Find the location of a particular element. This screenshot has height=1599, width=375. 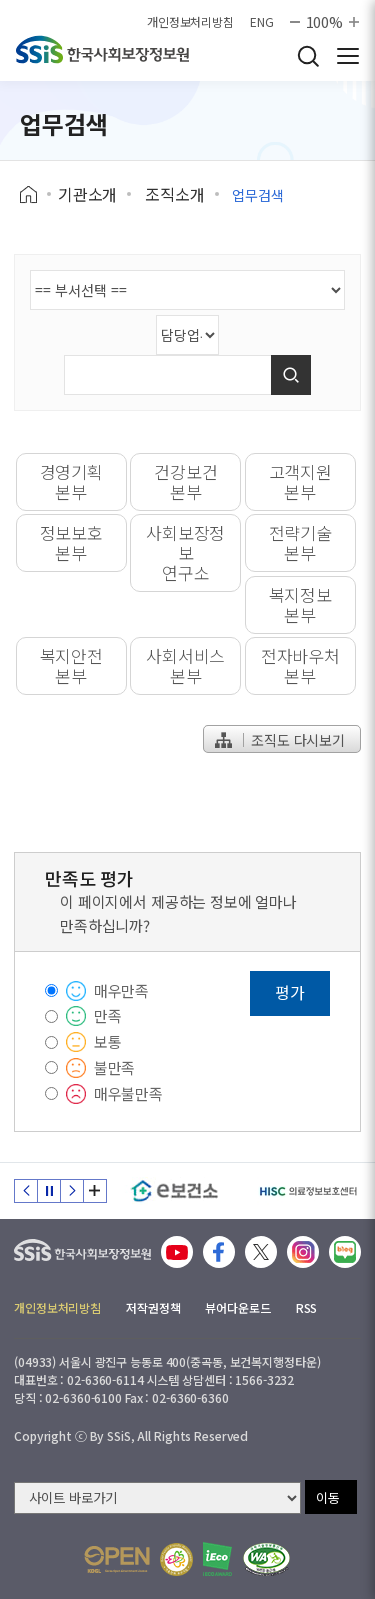

경영기획본부 is located at coordinates (71, 481).